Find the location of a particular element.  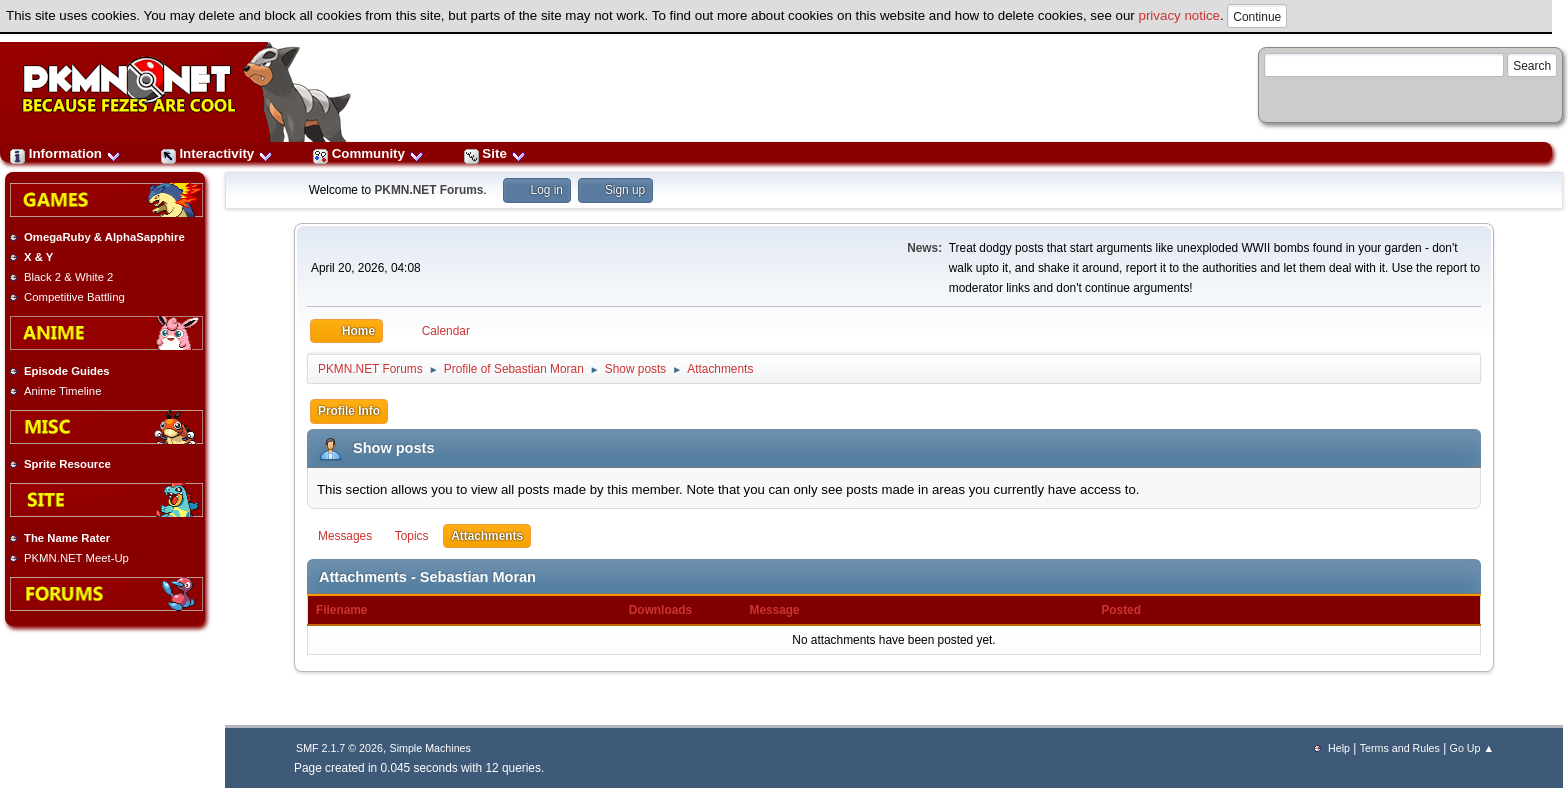

Filename is located at coordinates (341, 610).